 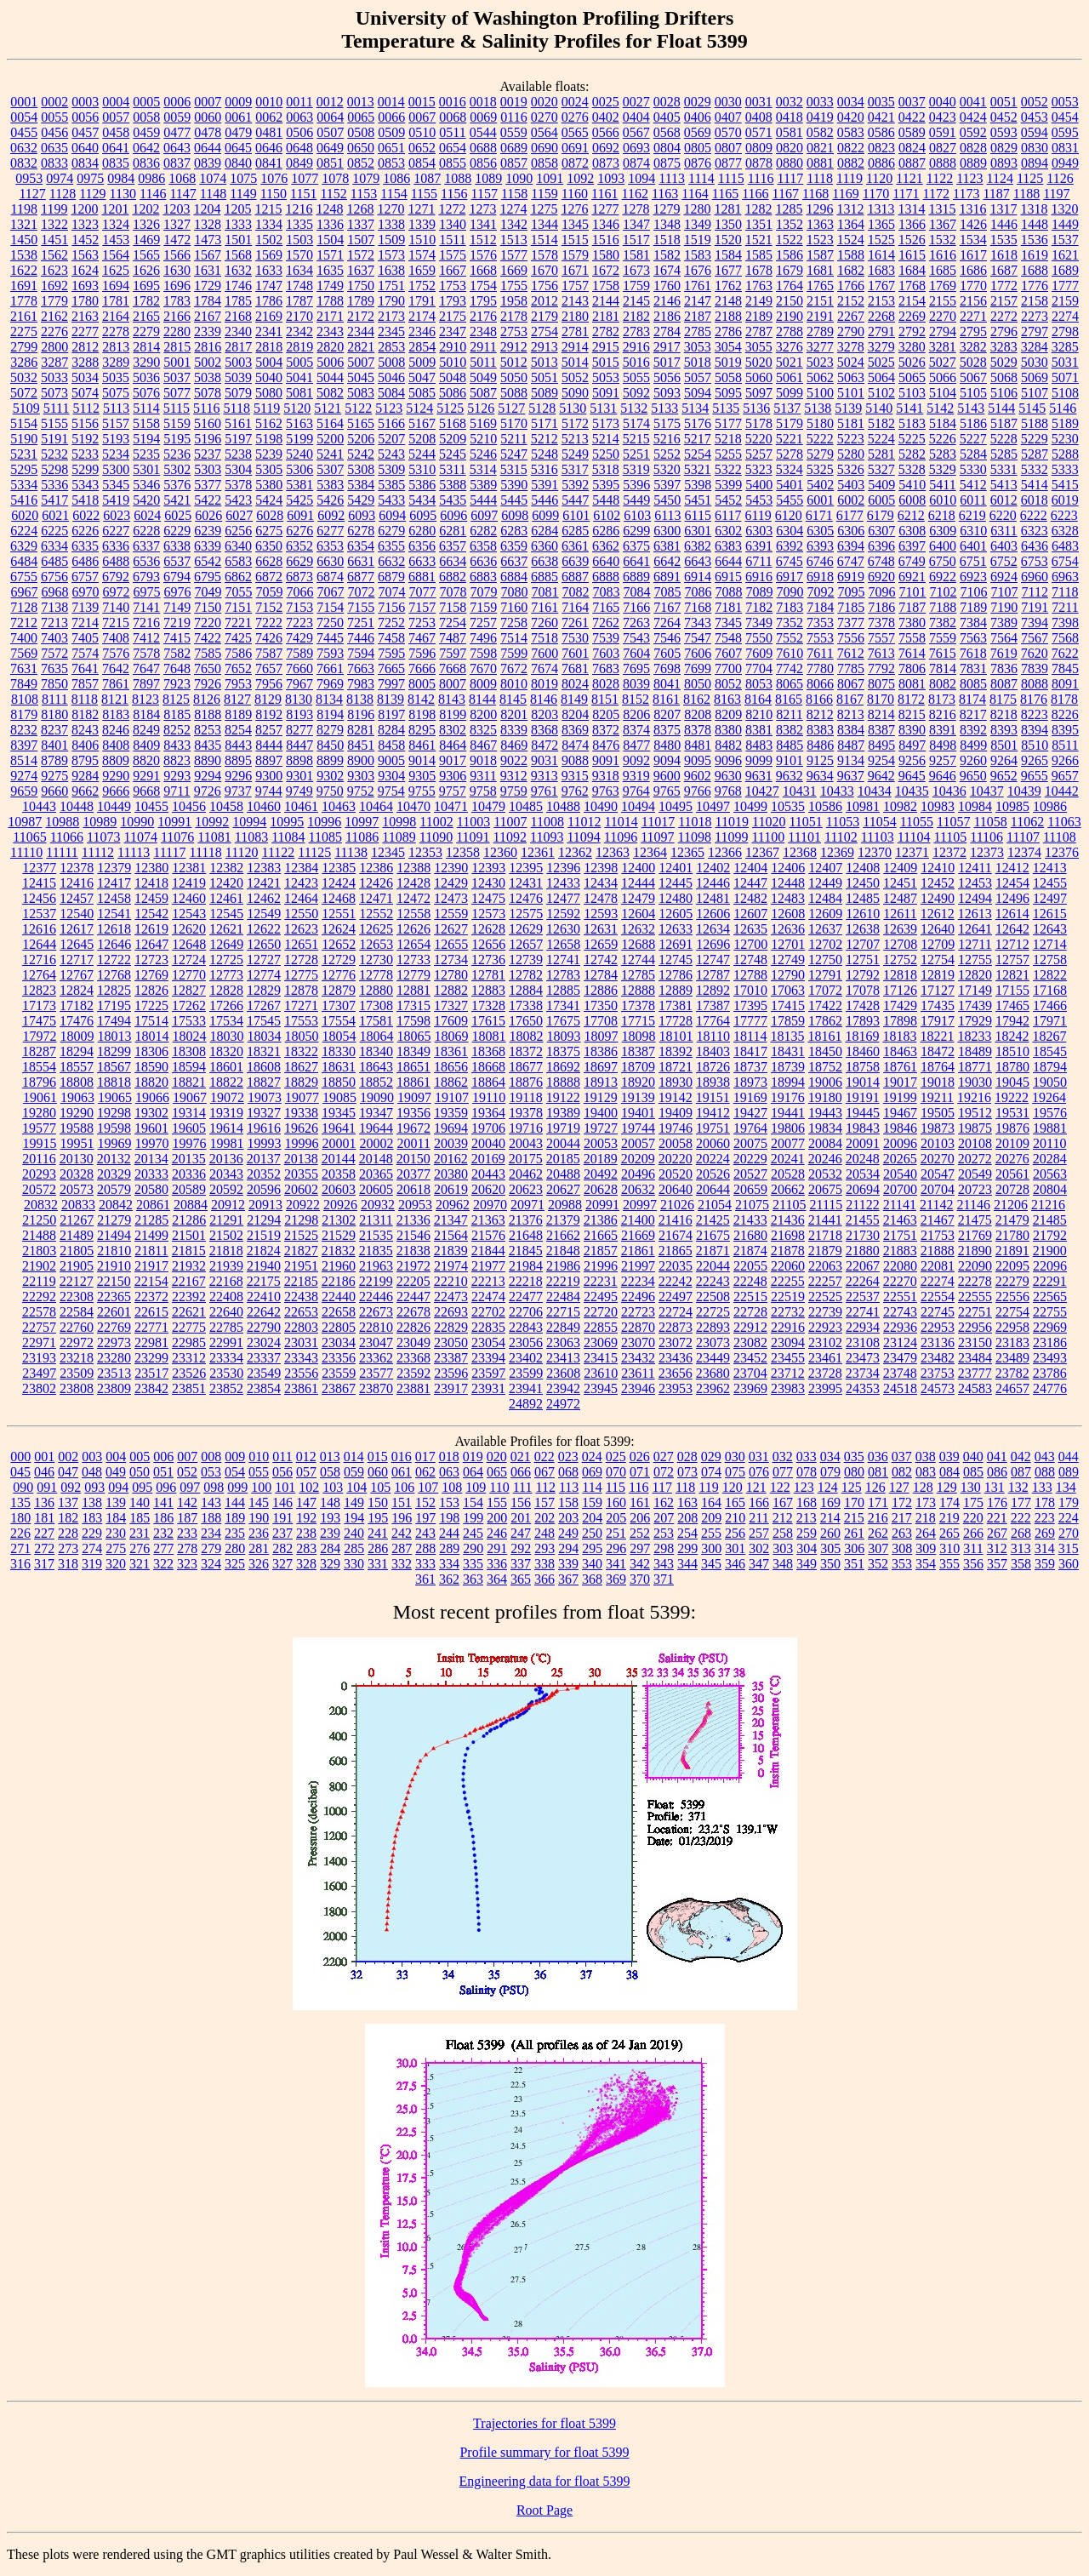 What do you see at coordinates (975, 1281) in the screenshot?
I see `22278` at bounding box center [975, 1281].